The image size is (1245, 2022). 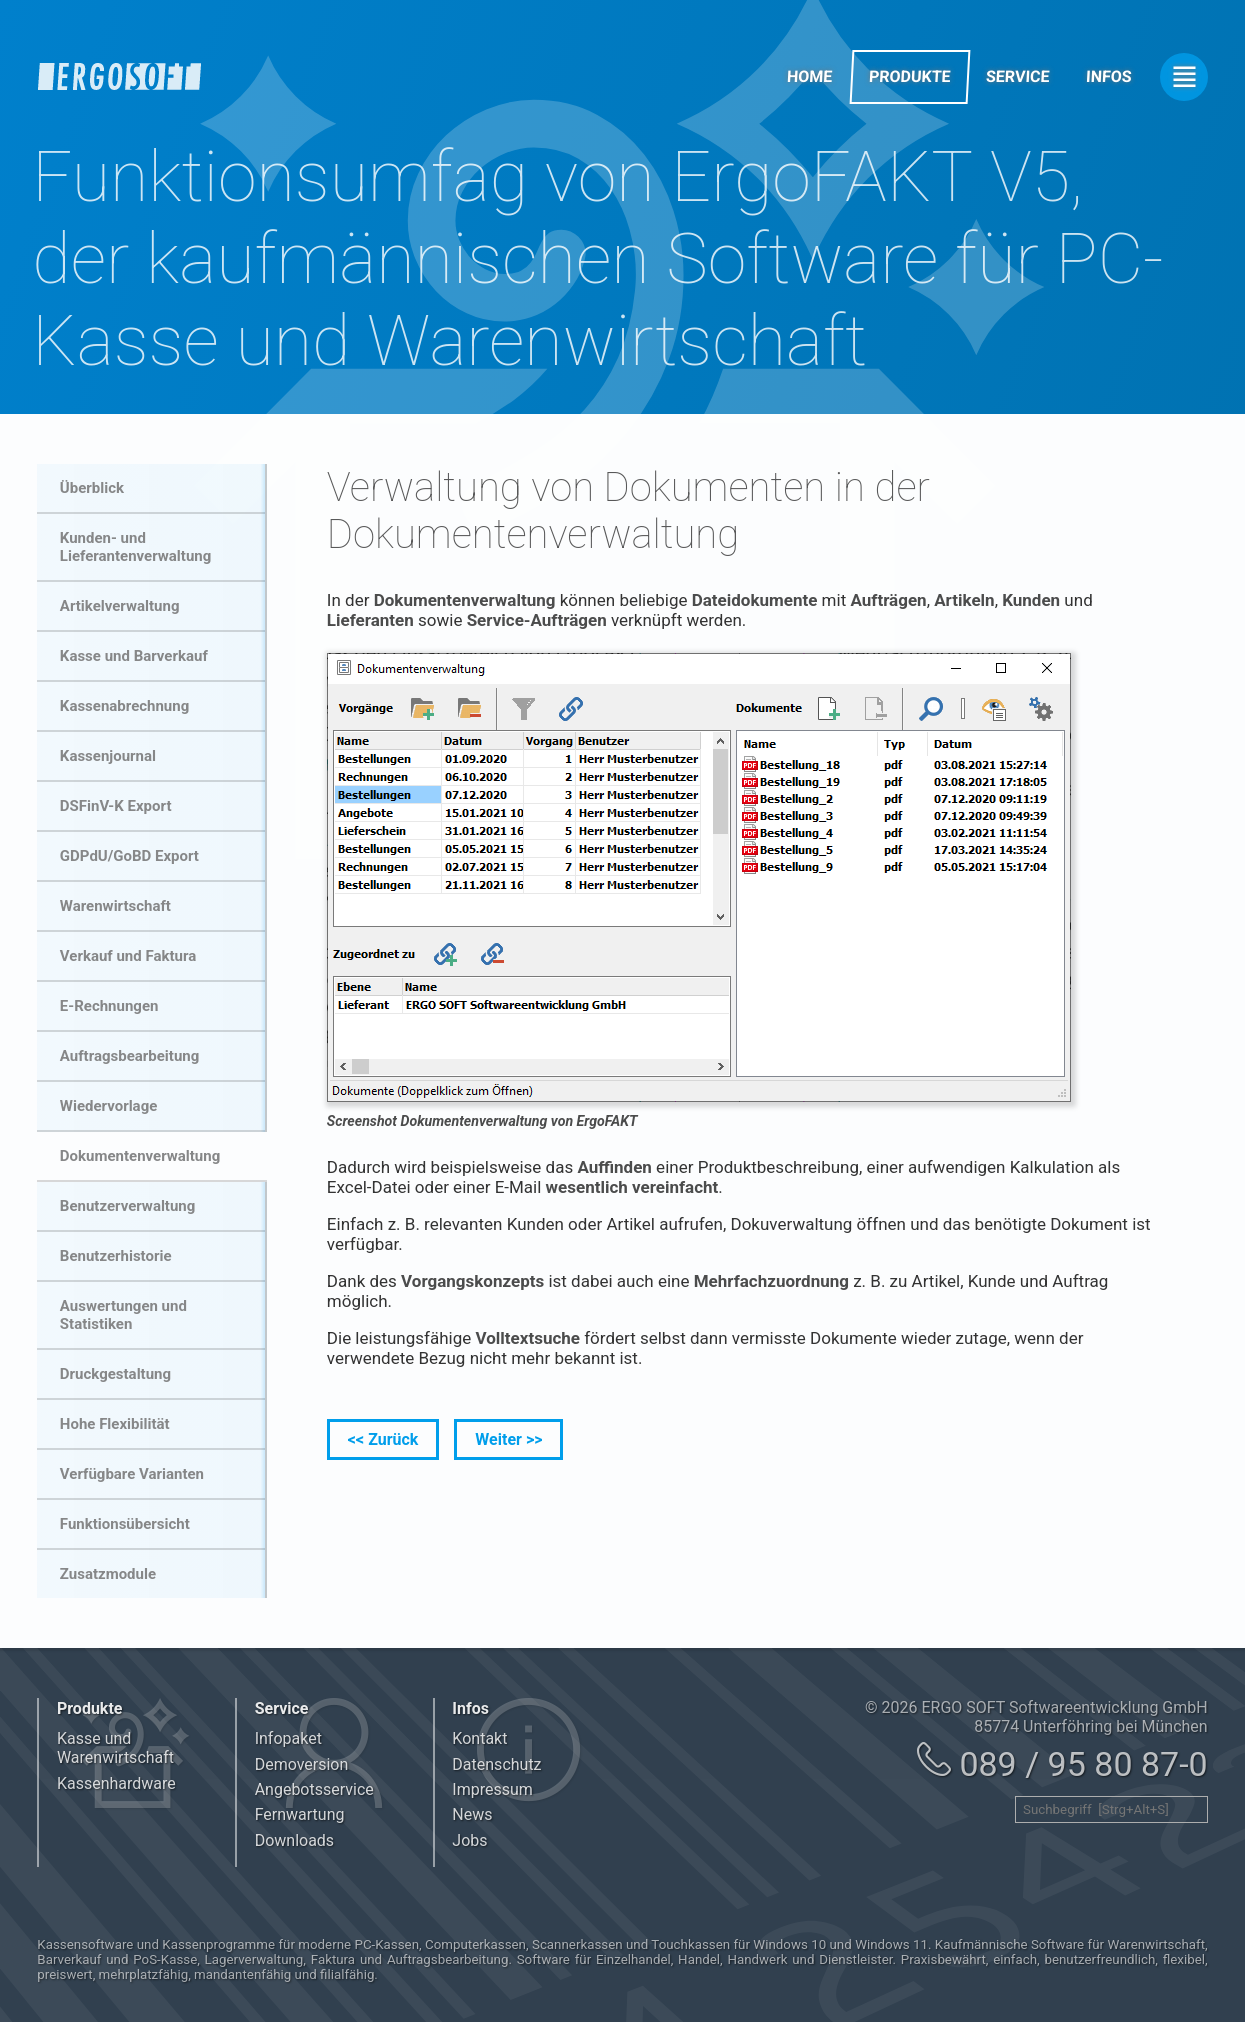 What do you see at coordinates (115, 906) in the screenshot?
I see `Warenwirtschaft` at bounding box center [115, 906].